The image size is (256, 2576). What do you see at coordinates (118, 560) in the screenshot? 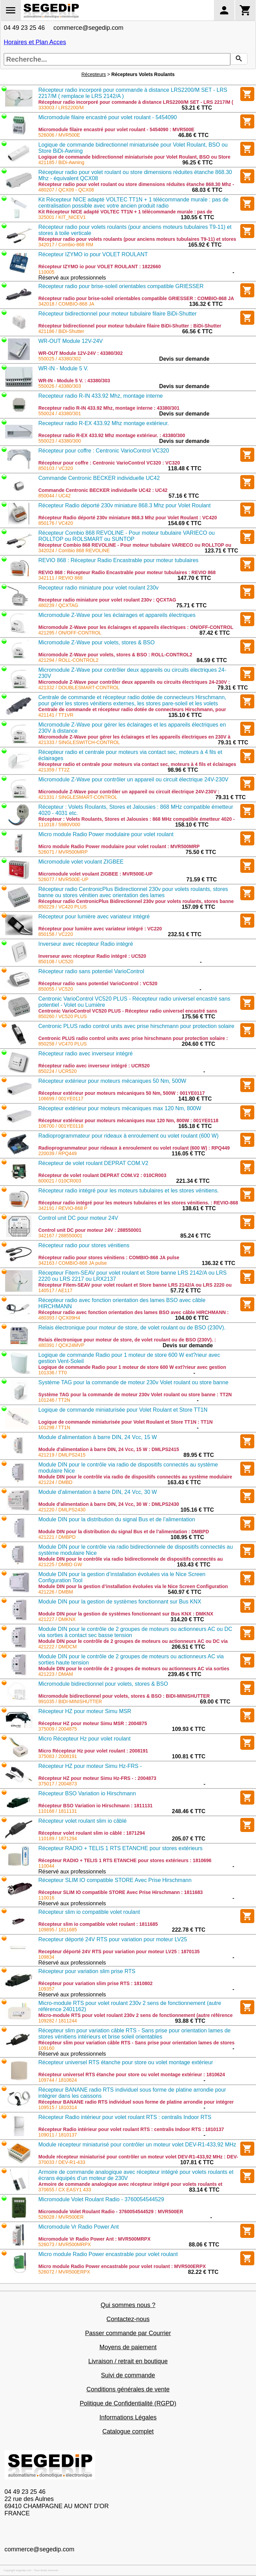
I see `REVIO 868 : Récepteur Radio Encastrable pour moteur tubulaires` at bounding box center [118, 560].